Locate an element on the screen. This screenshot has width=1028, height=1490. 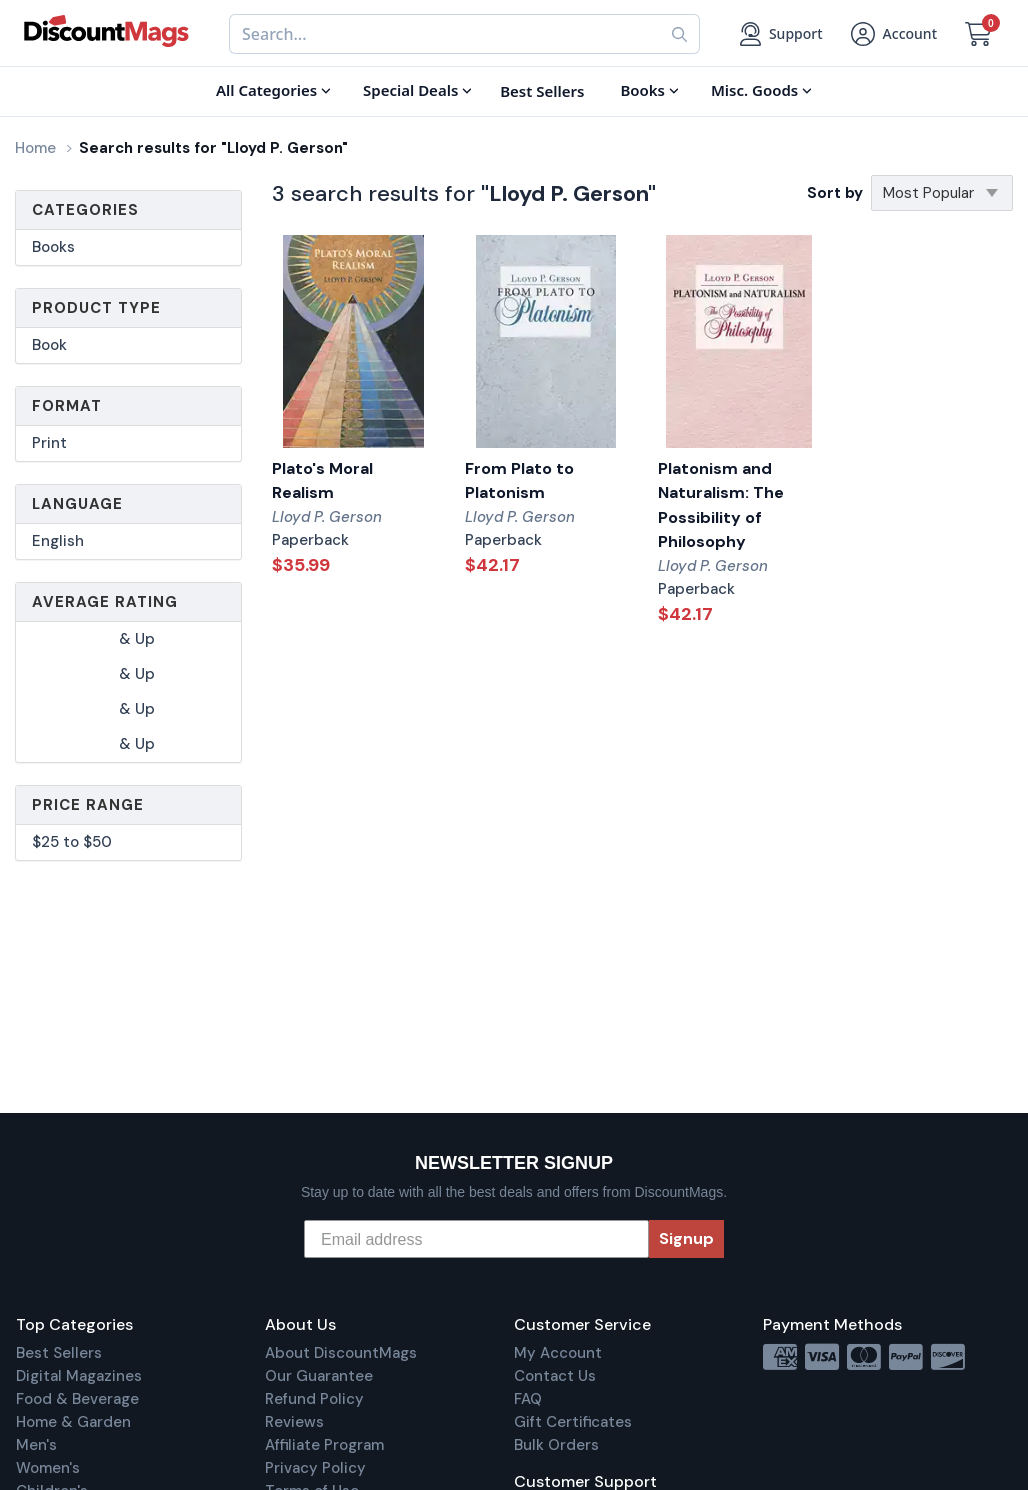
Reviews is located at coordinates (294, 1422).